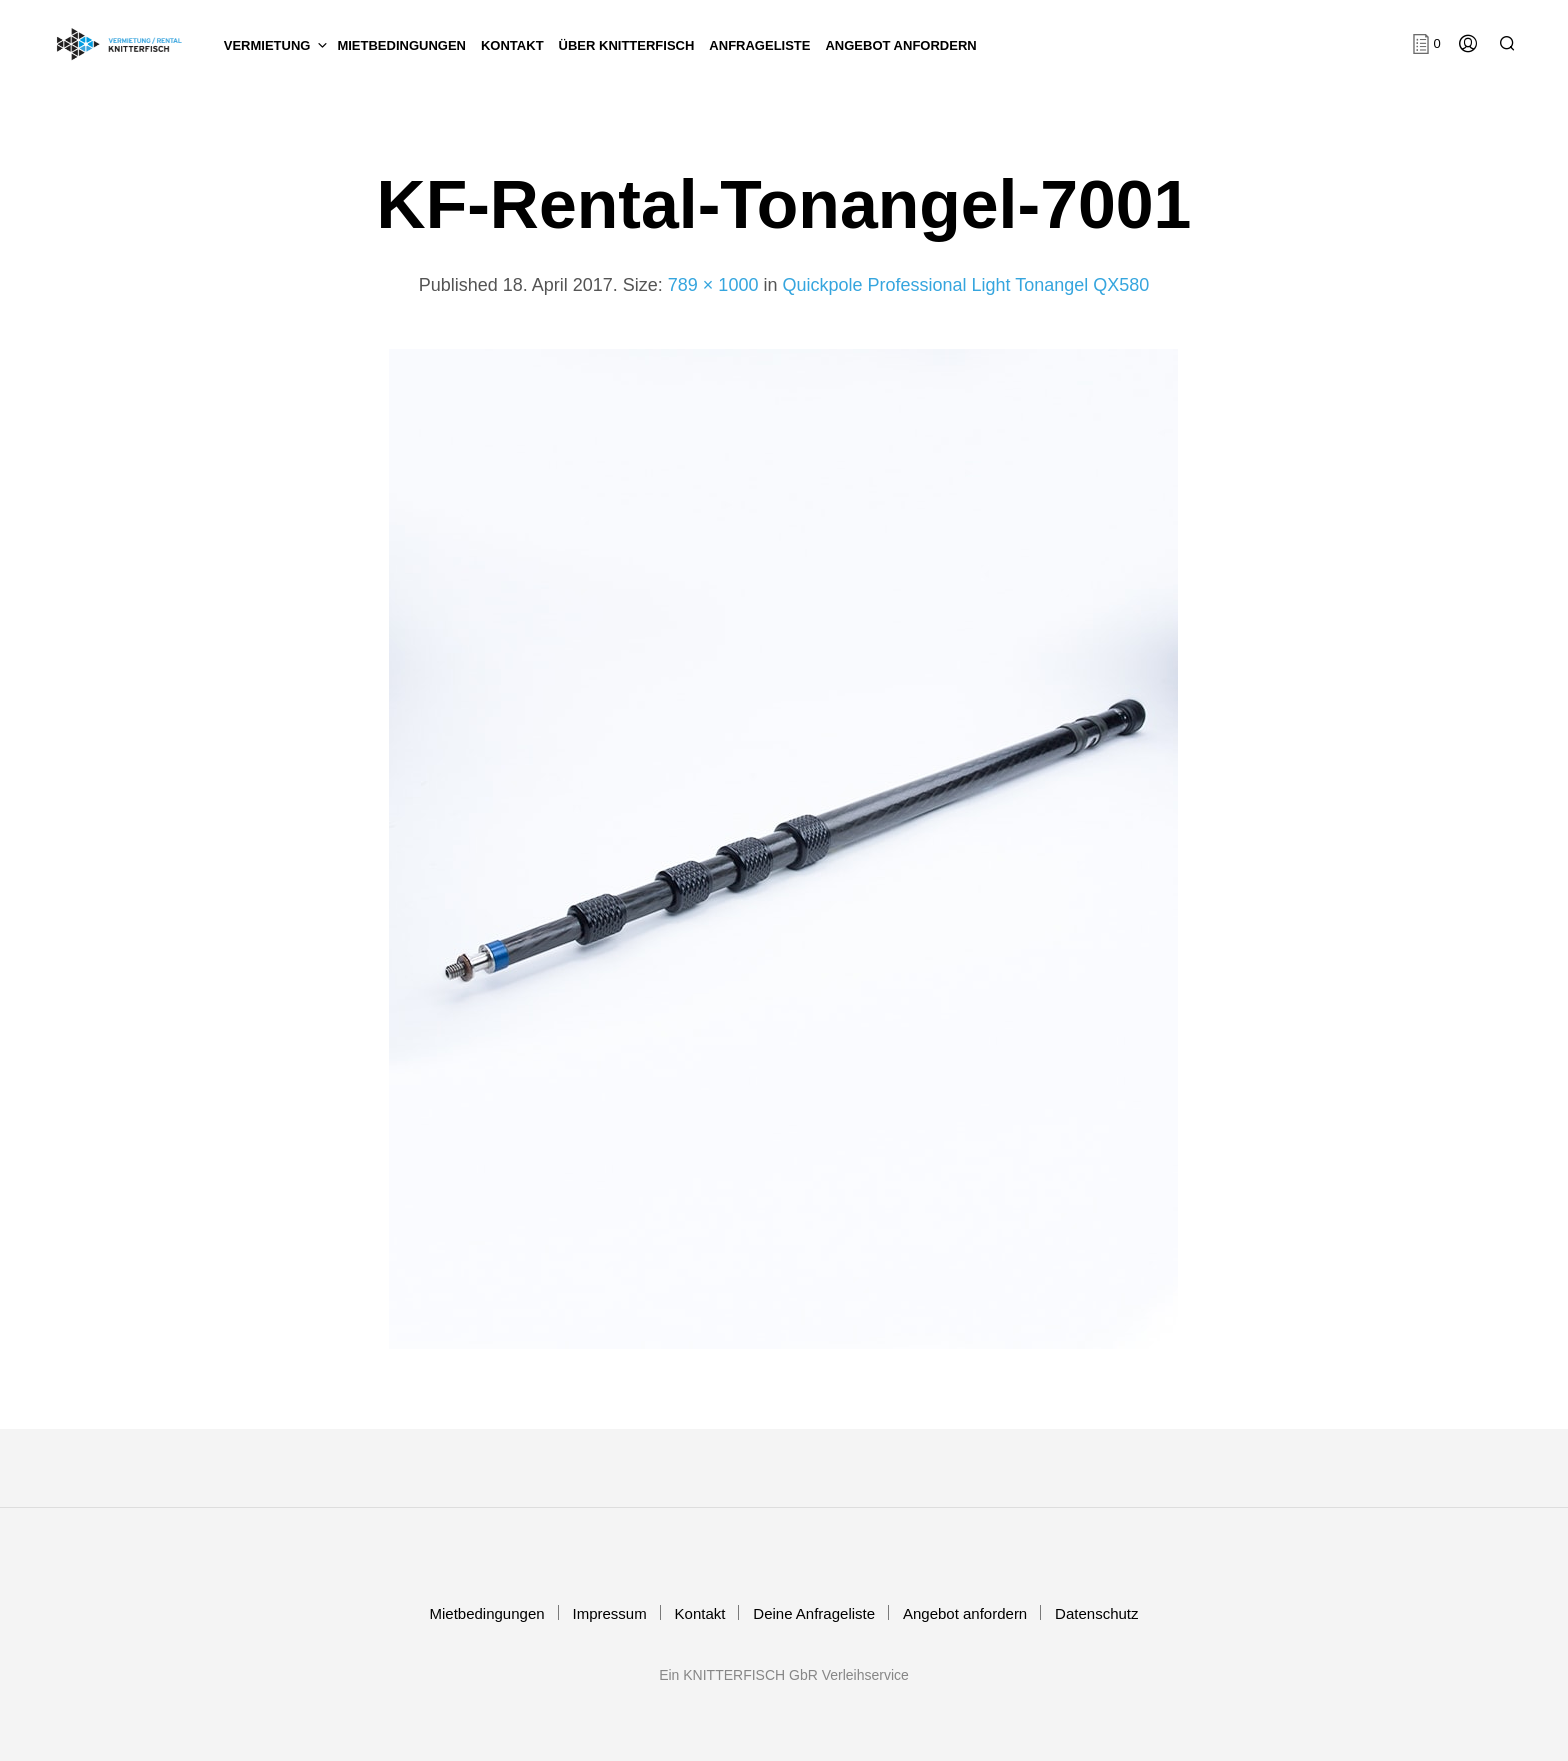  Describe the element at coordinates (965, 285) in the screenshot. I see `Quickpole Professional Light Tonangel QX580` at that location.